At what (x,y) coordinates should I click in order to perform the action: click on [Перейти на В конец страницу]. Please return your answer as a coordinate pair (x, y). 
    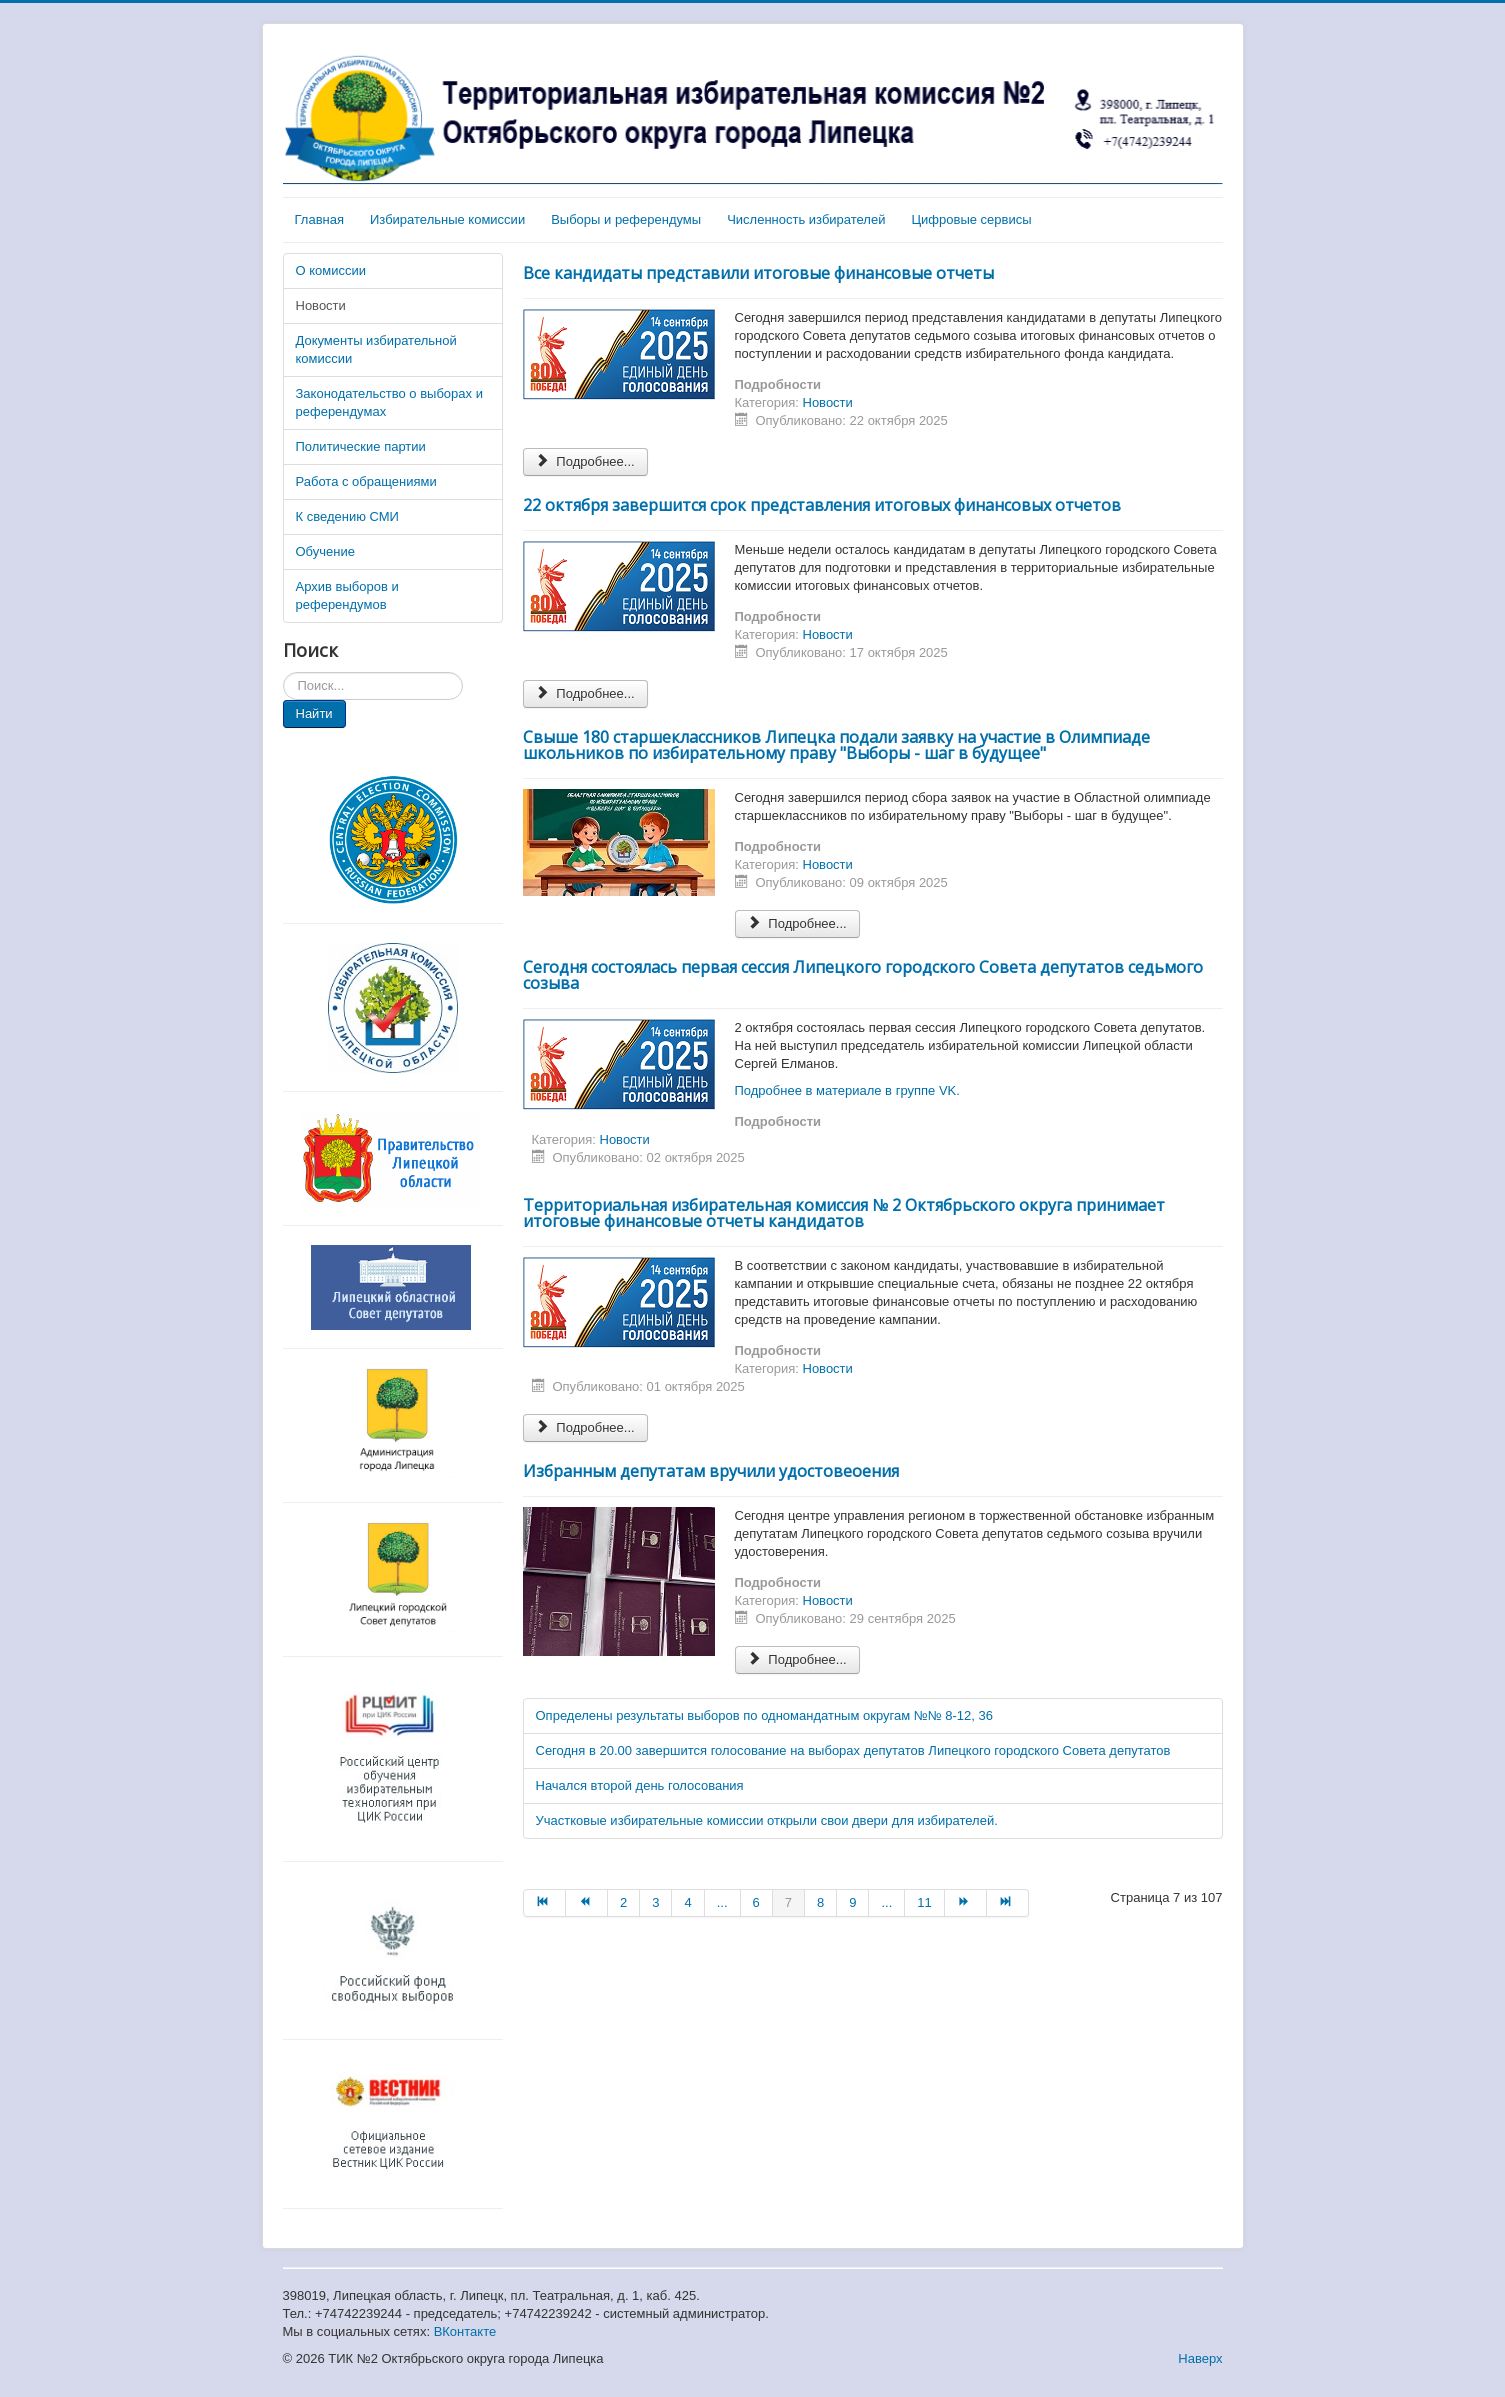
    Looking at the image, I should click on (1008, 1903).